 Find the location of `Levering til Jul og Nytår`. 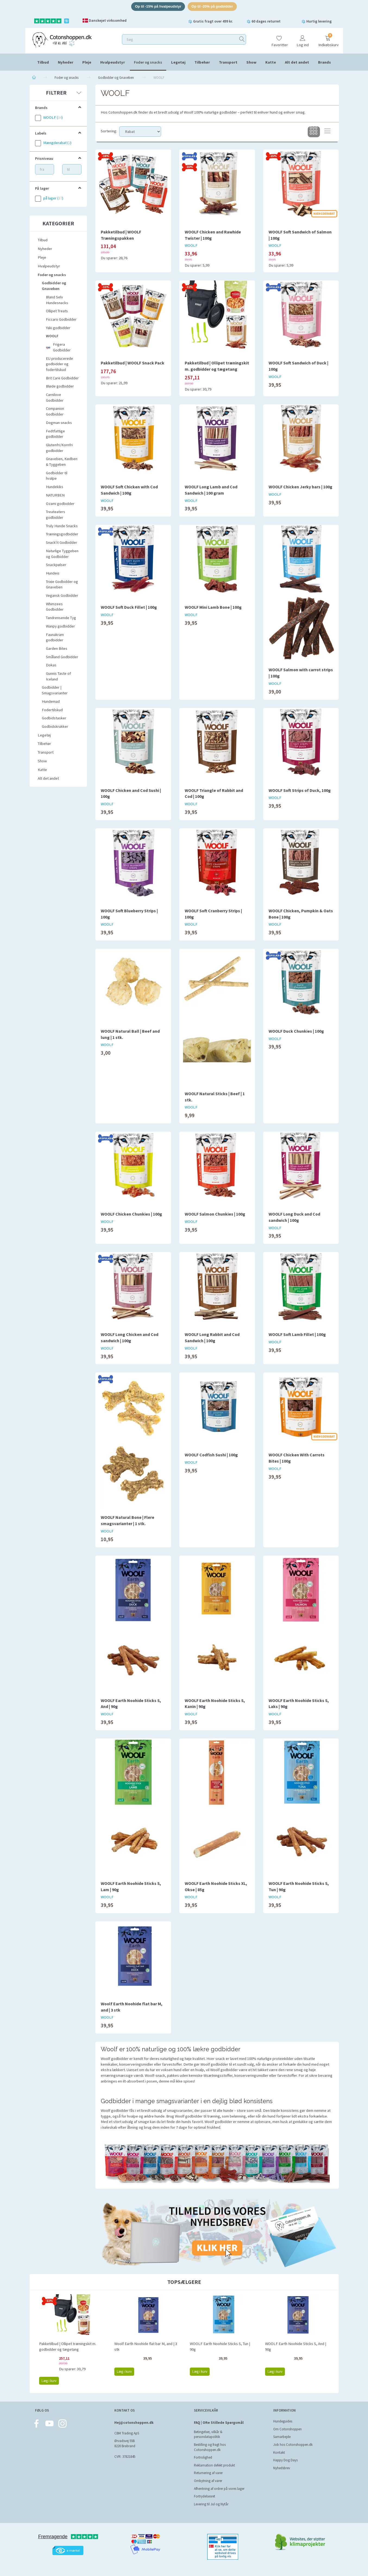

Levering til Jul og Nytår is located at coordinates (211, 2504).